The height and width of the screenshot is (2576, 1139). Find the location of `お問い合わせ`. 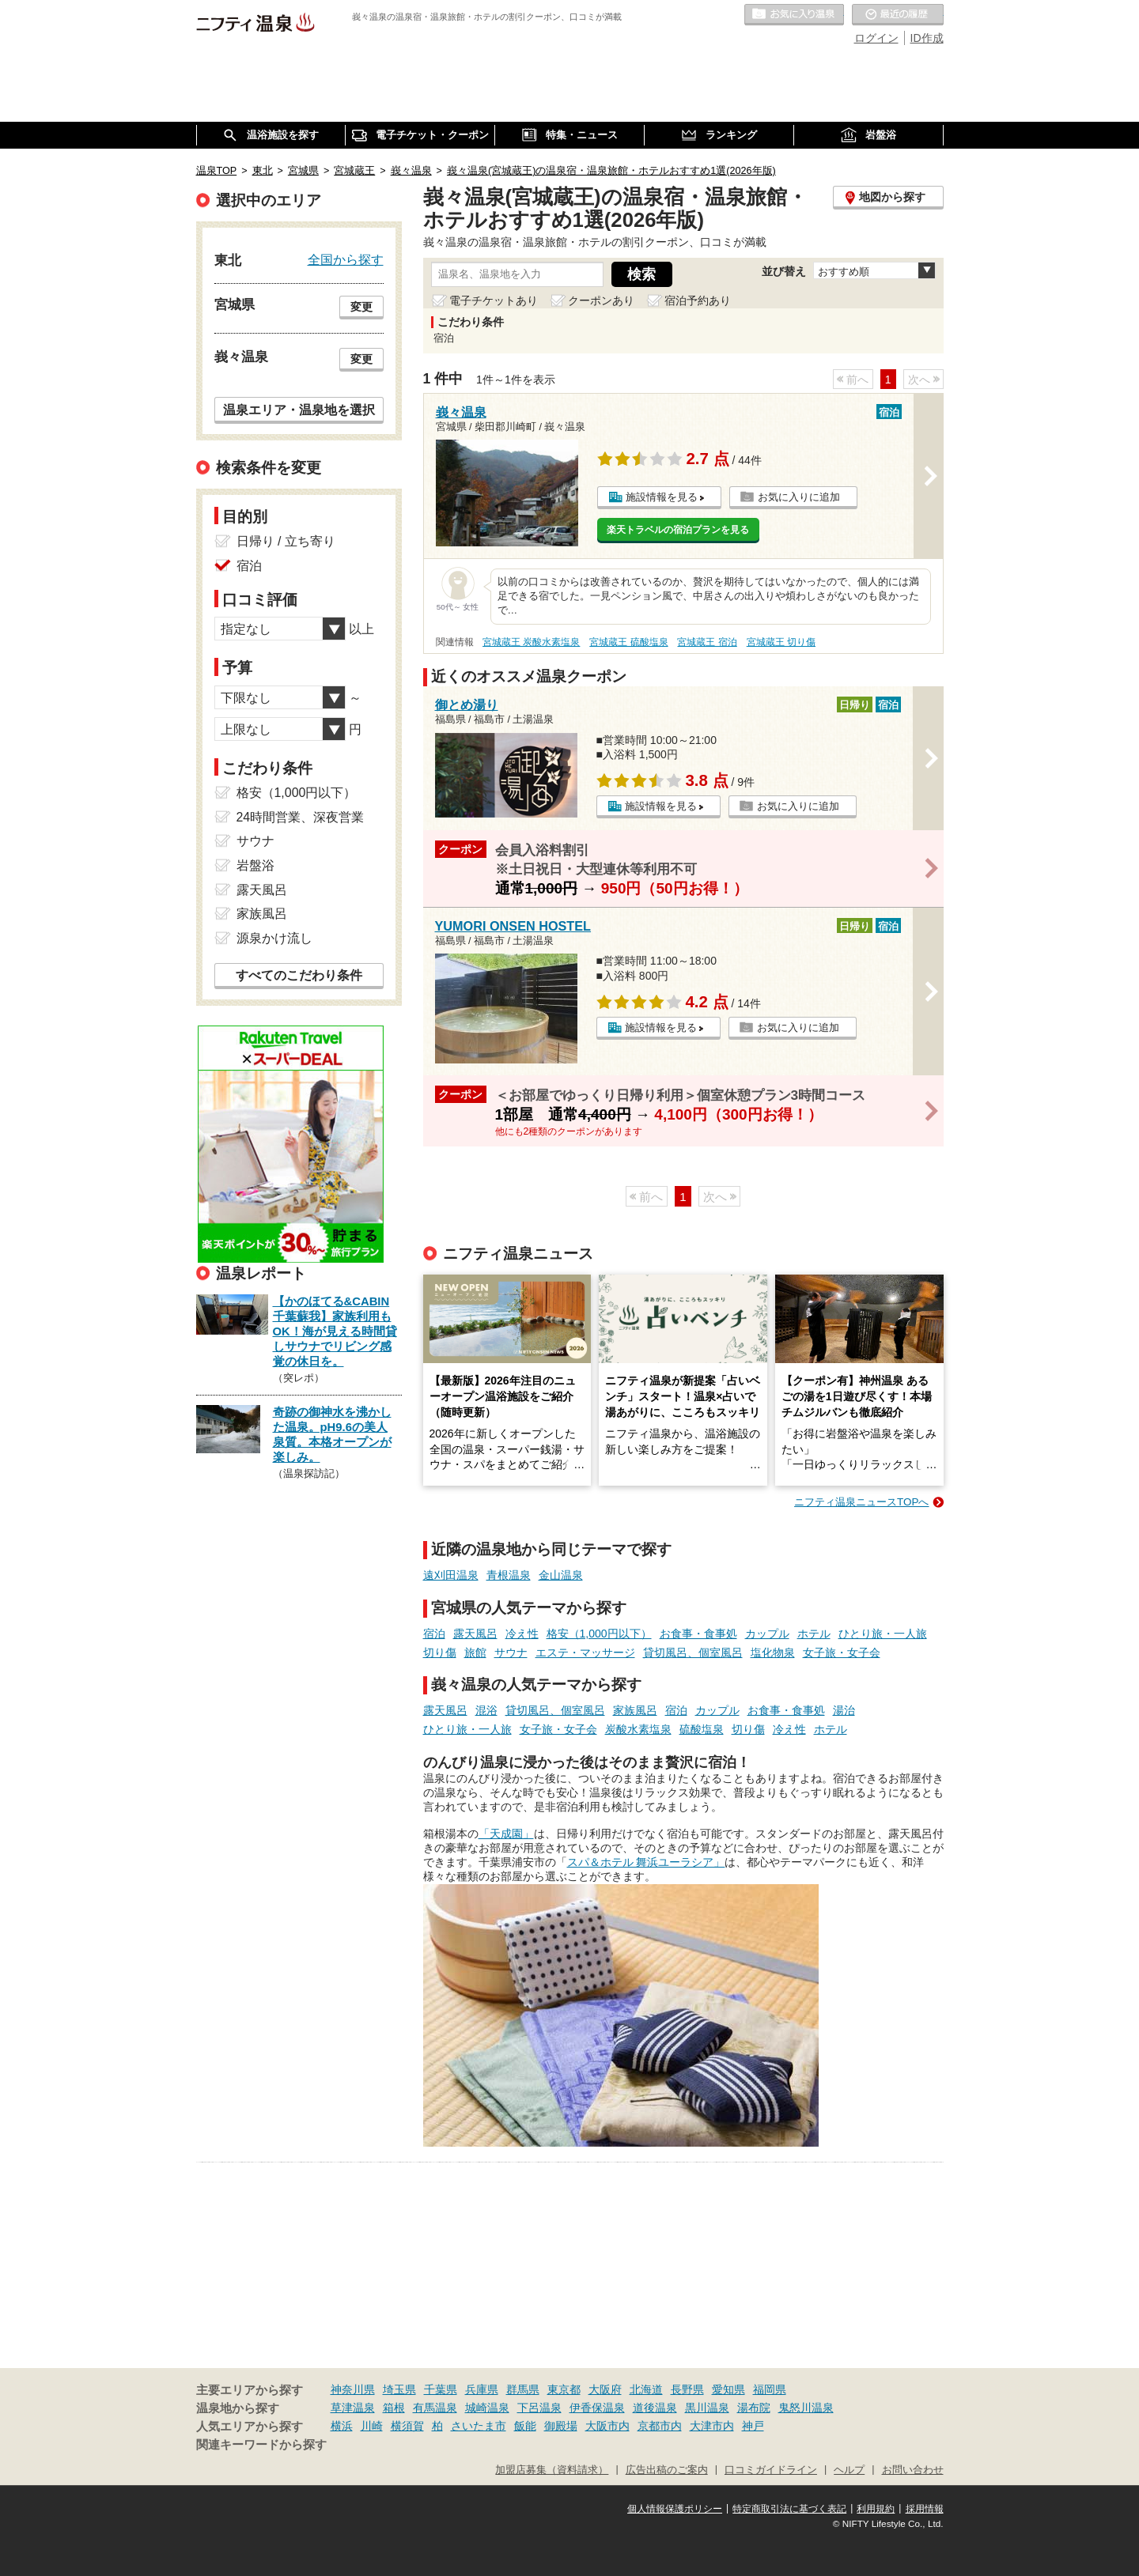

お問い合わせ is located at coordinates (913, 2470).